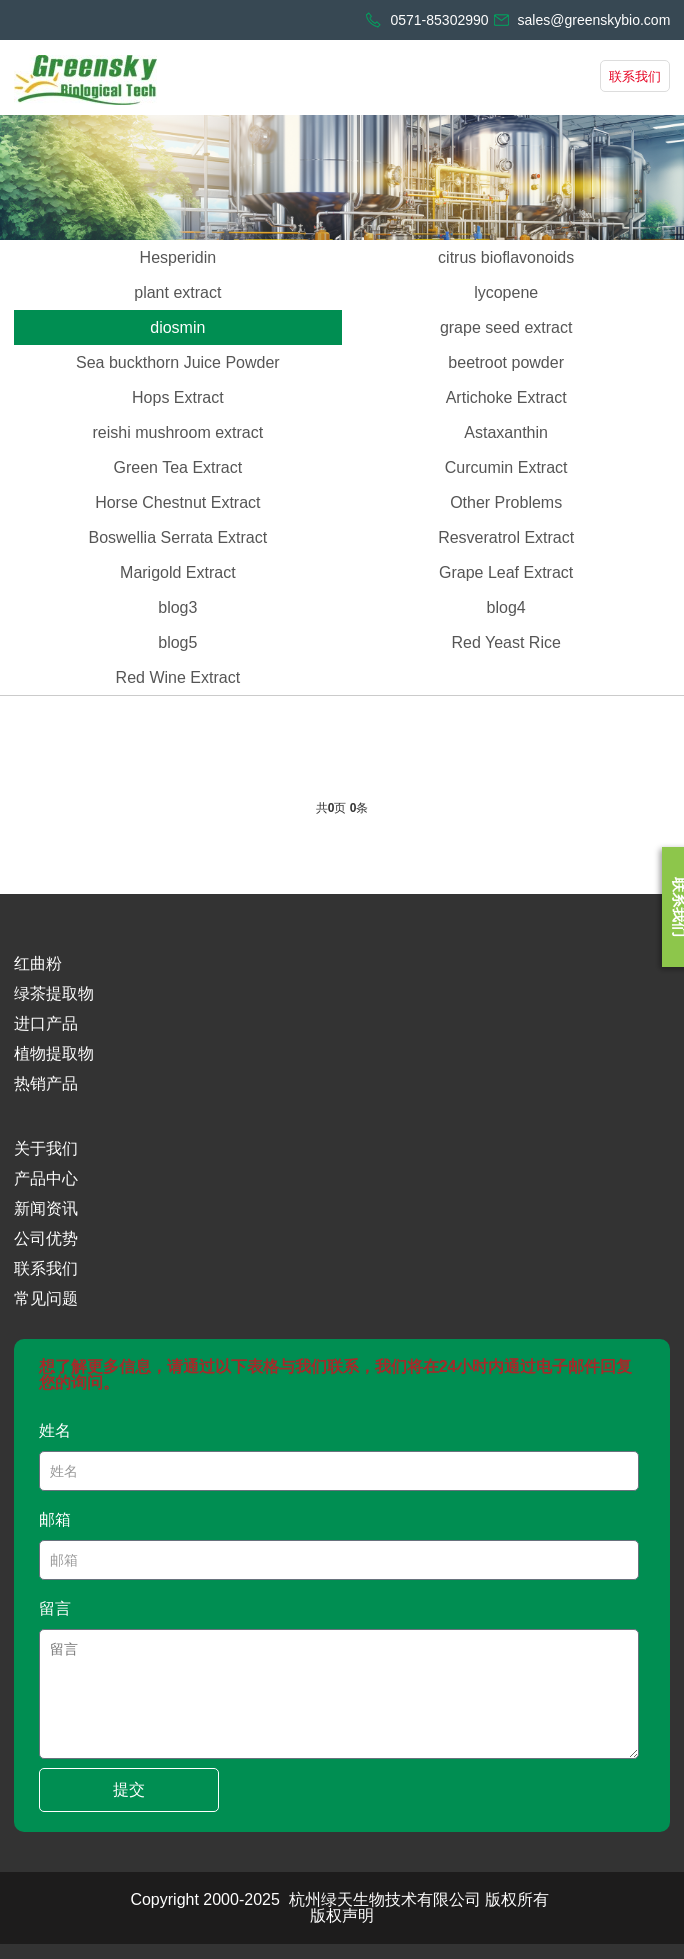 Image resolution: width=684 pixels, height=1959 pixels. Describe the element at coordinates (46, 1238) in the screenshot. I see `公司优势` at that location.